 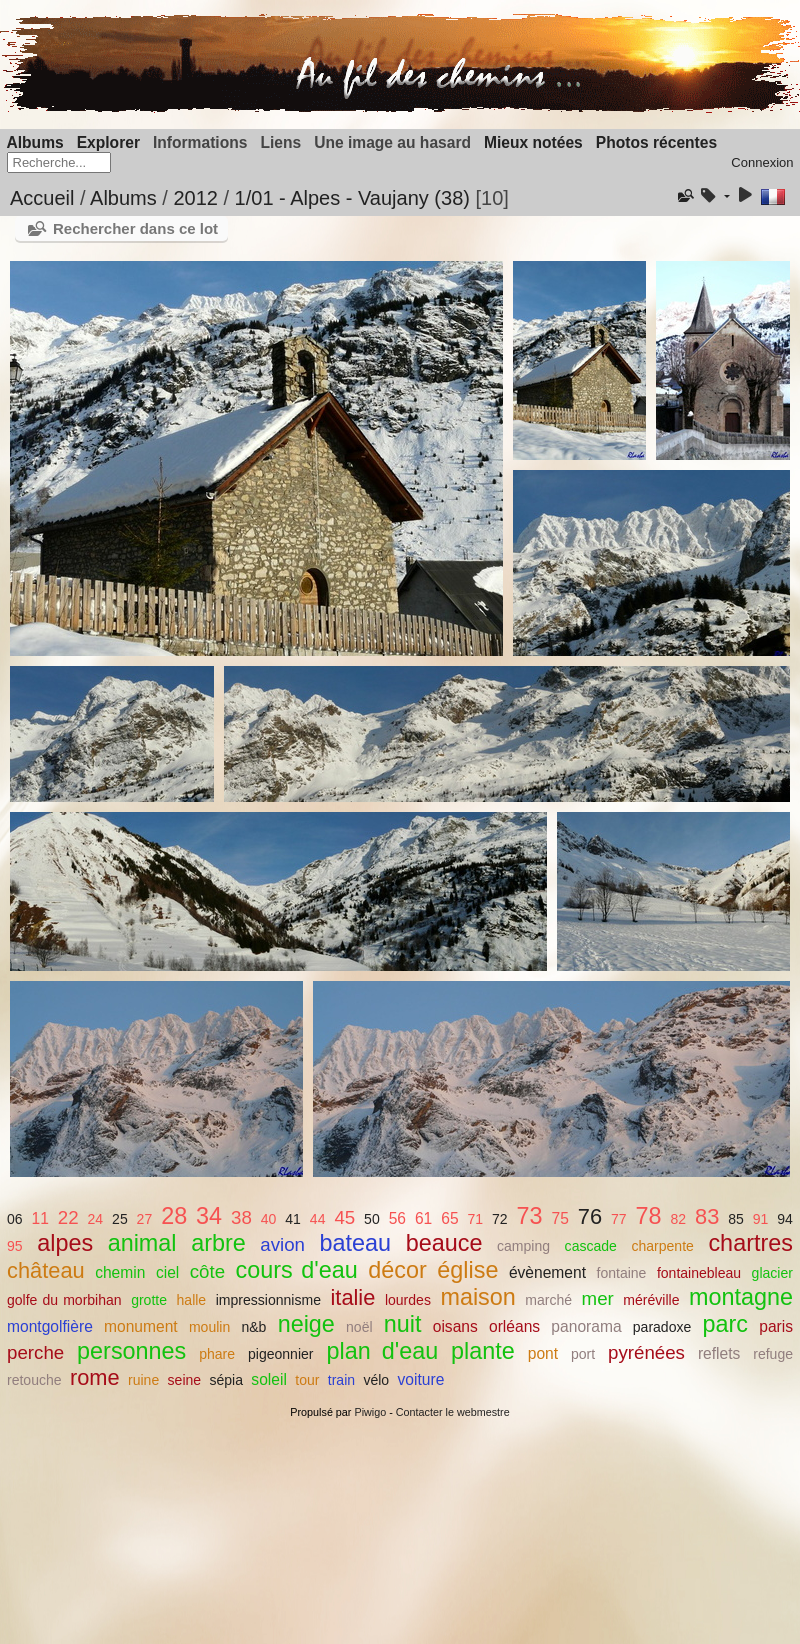 I want to click on 40, so click(x=269, y=1219).